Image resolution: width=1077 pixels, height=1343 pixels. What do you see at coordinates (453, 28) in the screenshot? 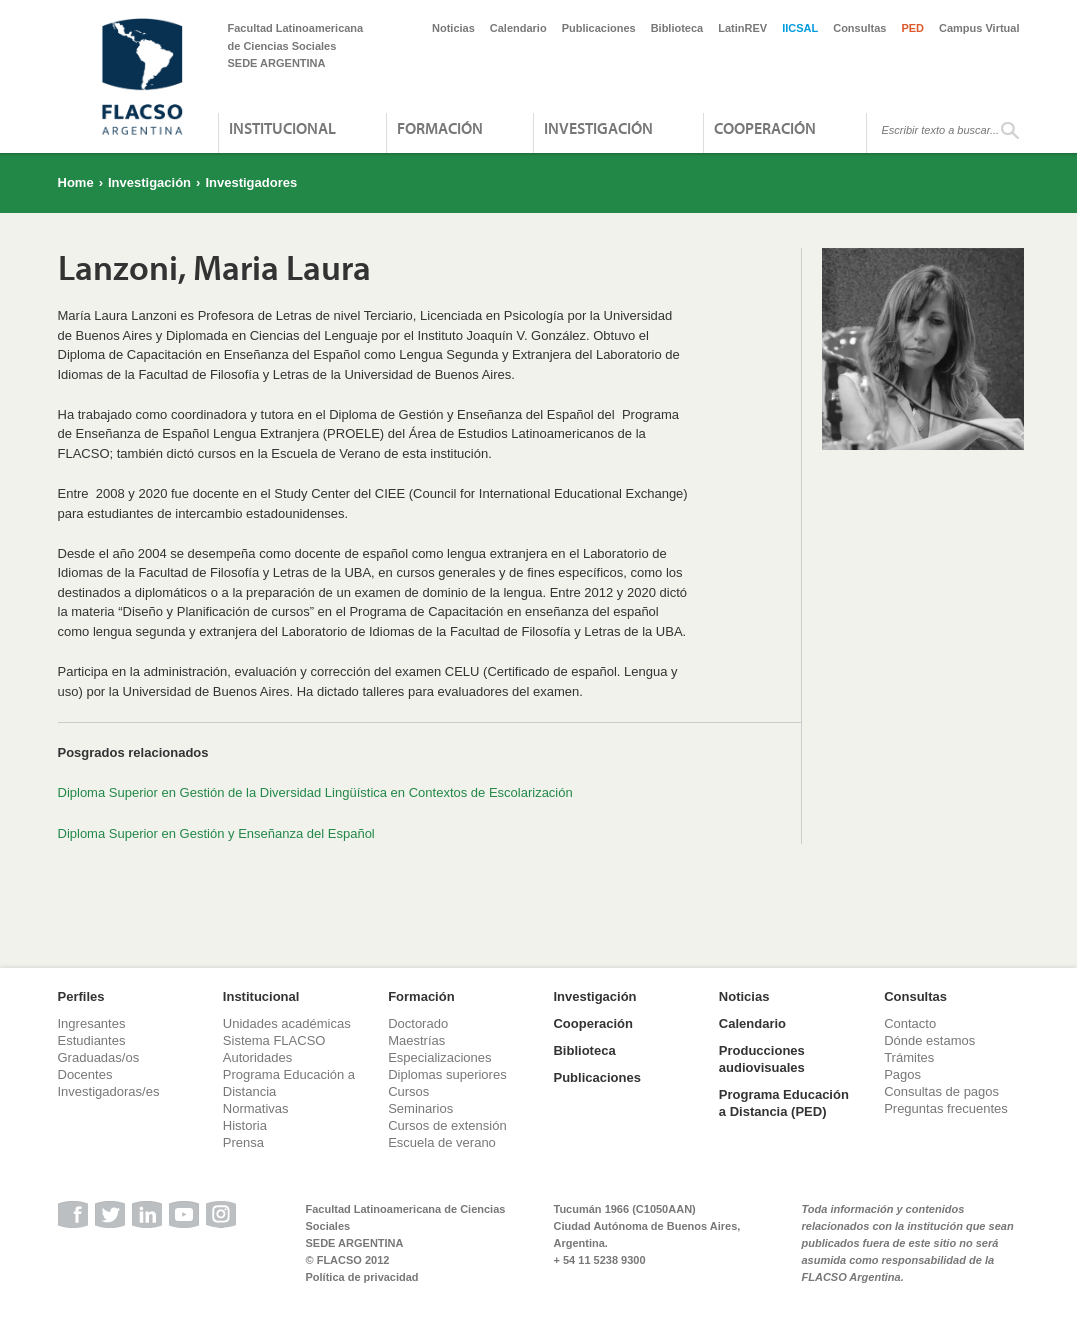
I see `Noticias` at bounding box center [453, 28].